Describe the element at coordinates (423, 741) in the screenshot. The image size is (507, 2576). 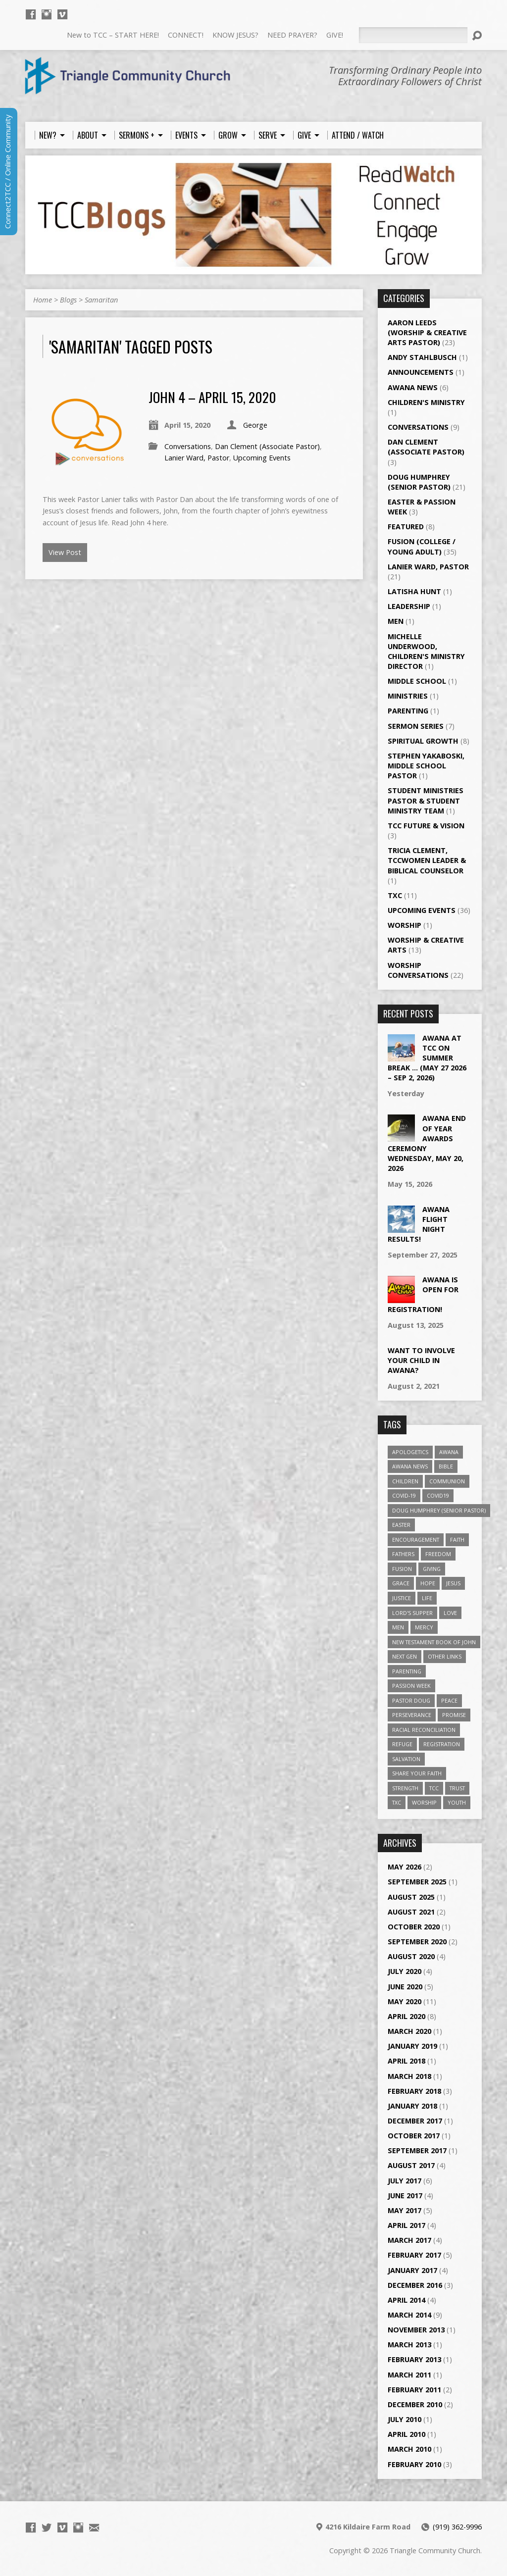
I see `Spiritual Growth` at that location.